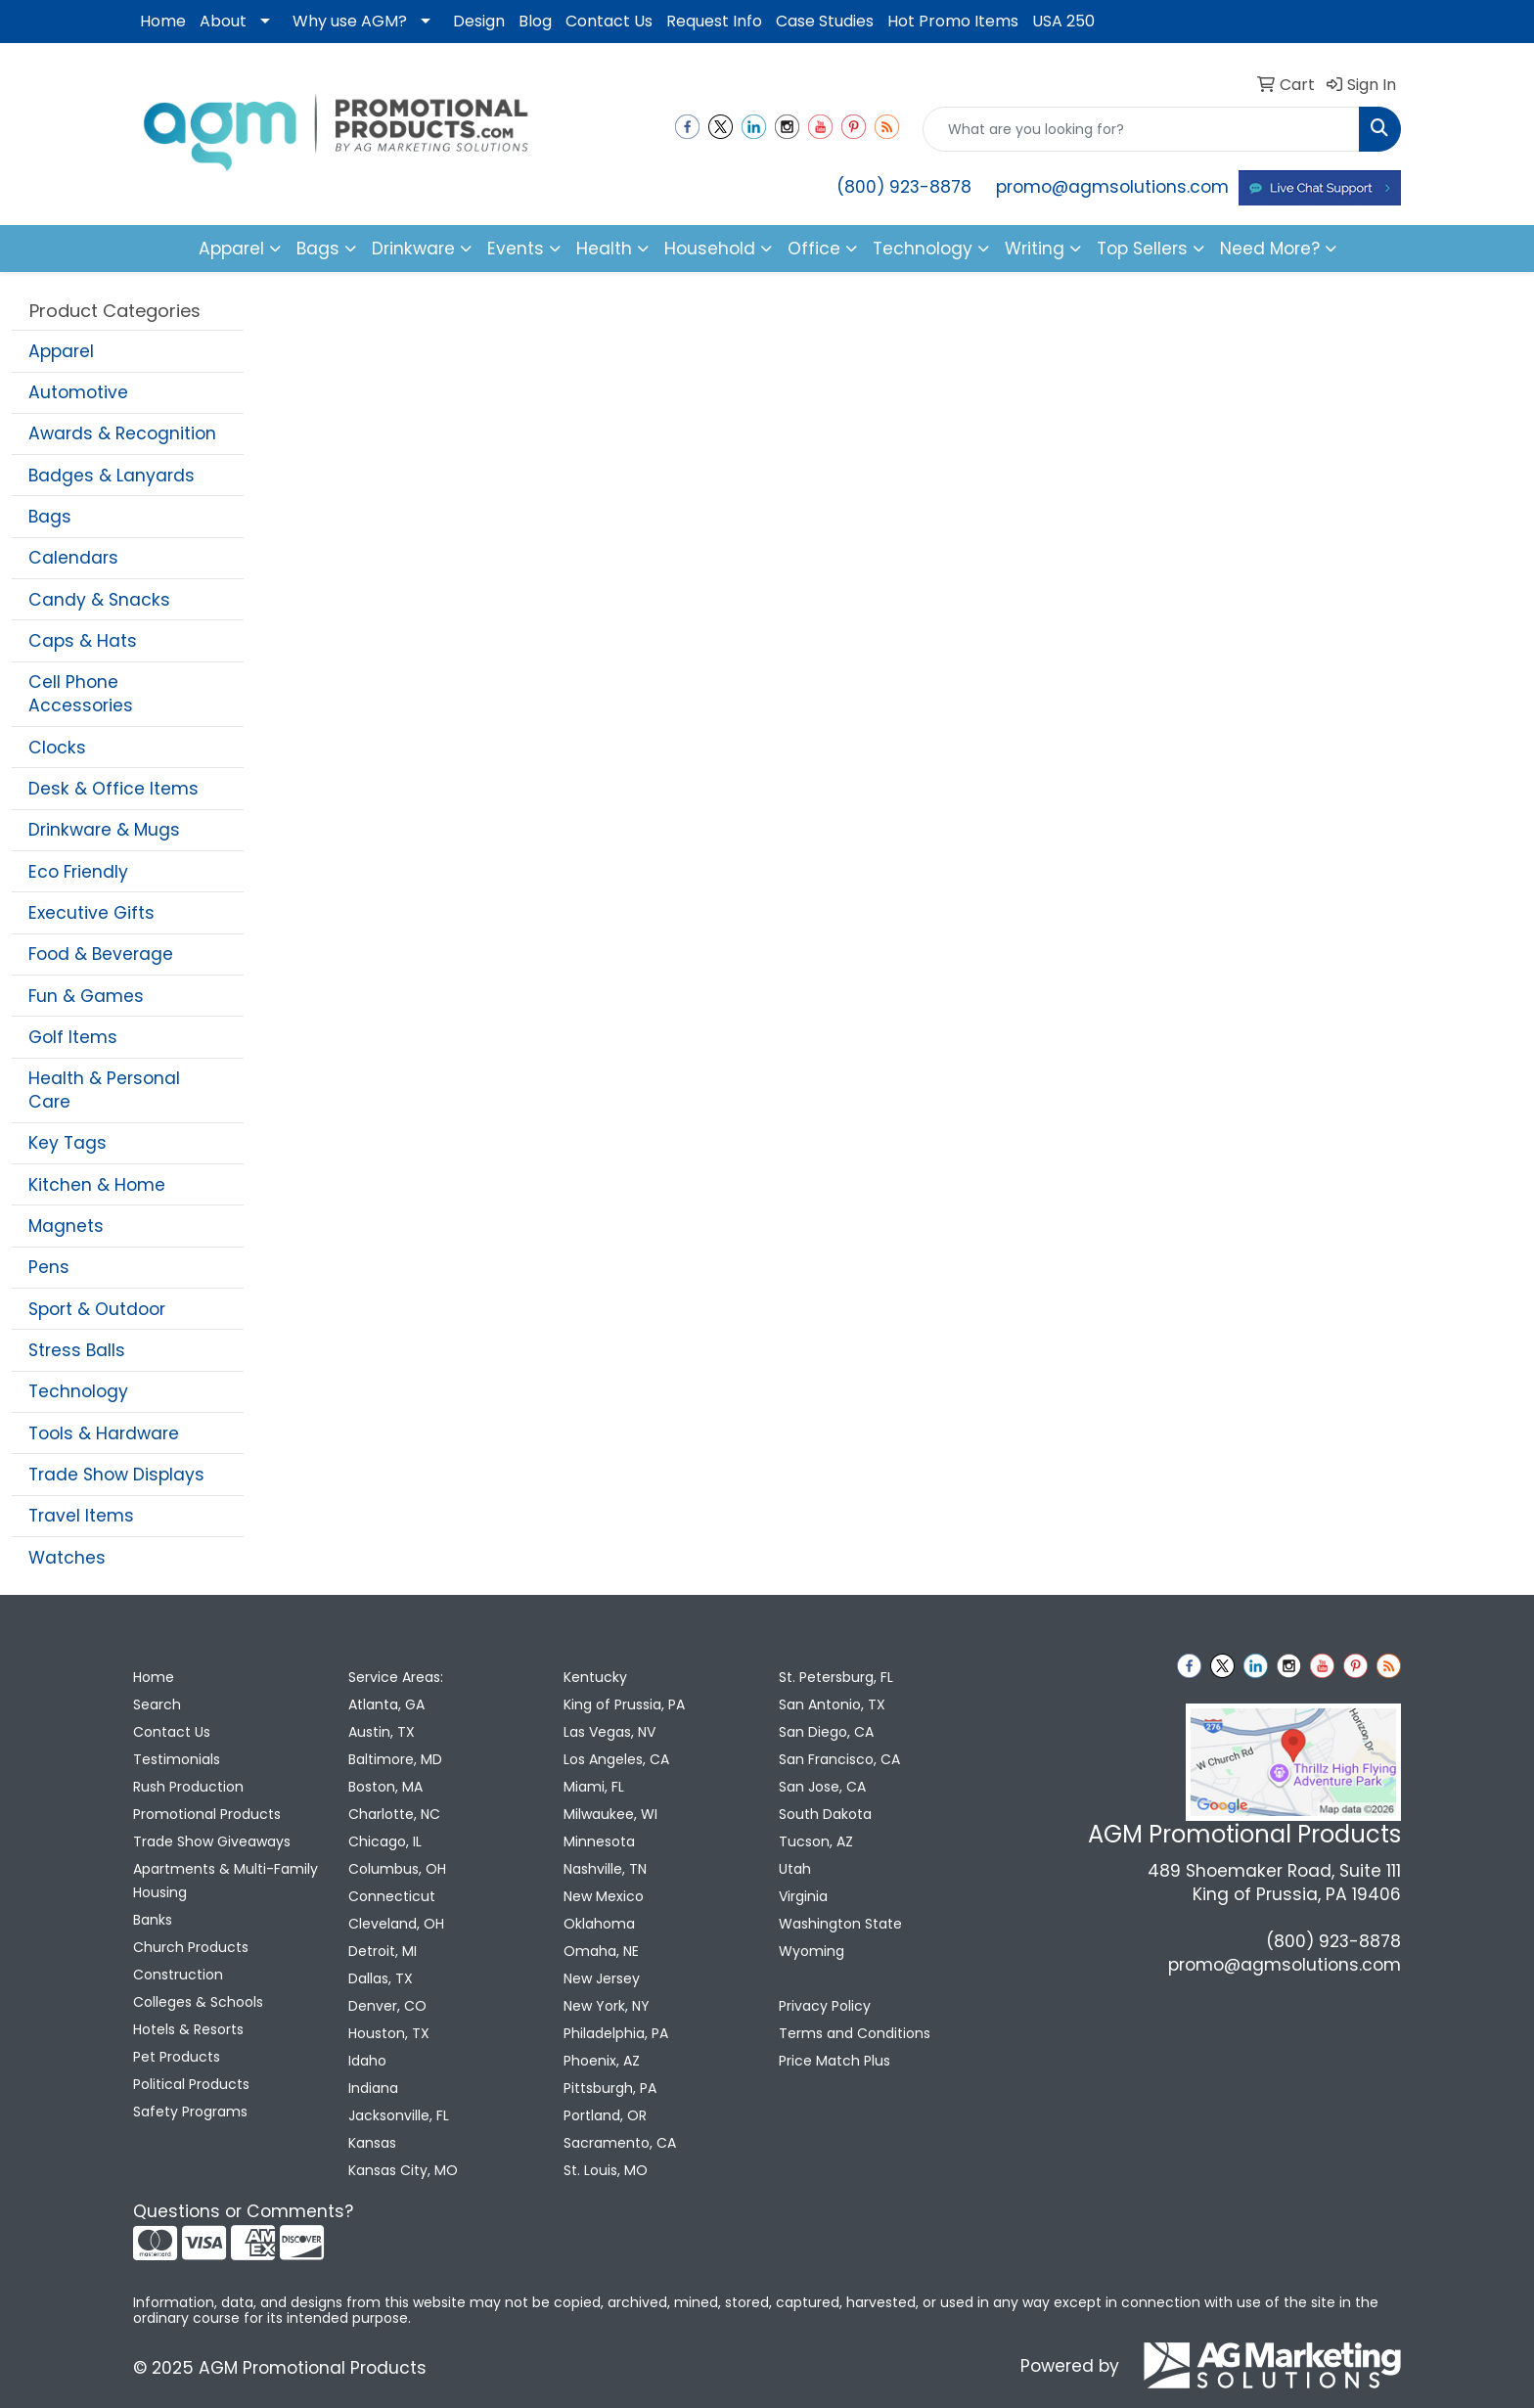 The width and height of the screenshot is (1534, 2408). Describe the element at coordinates (72, 1037) in the screenshot. I see `Golf Items` at that location.